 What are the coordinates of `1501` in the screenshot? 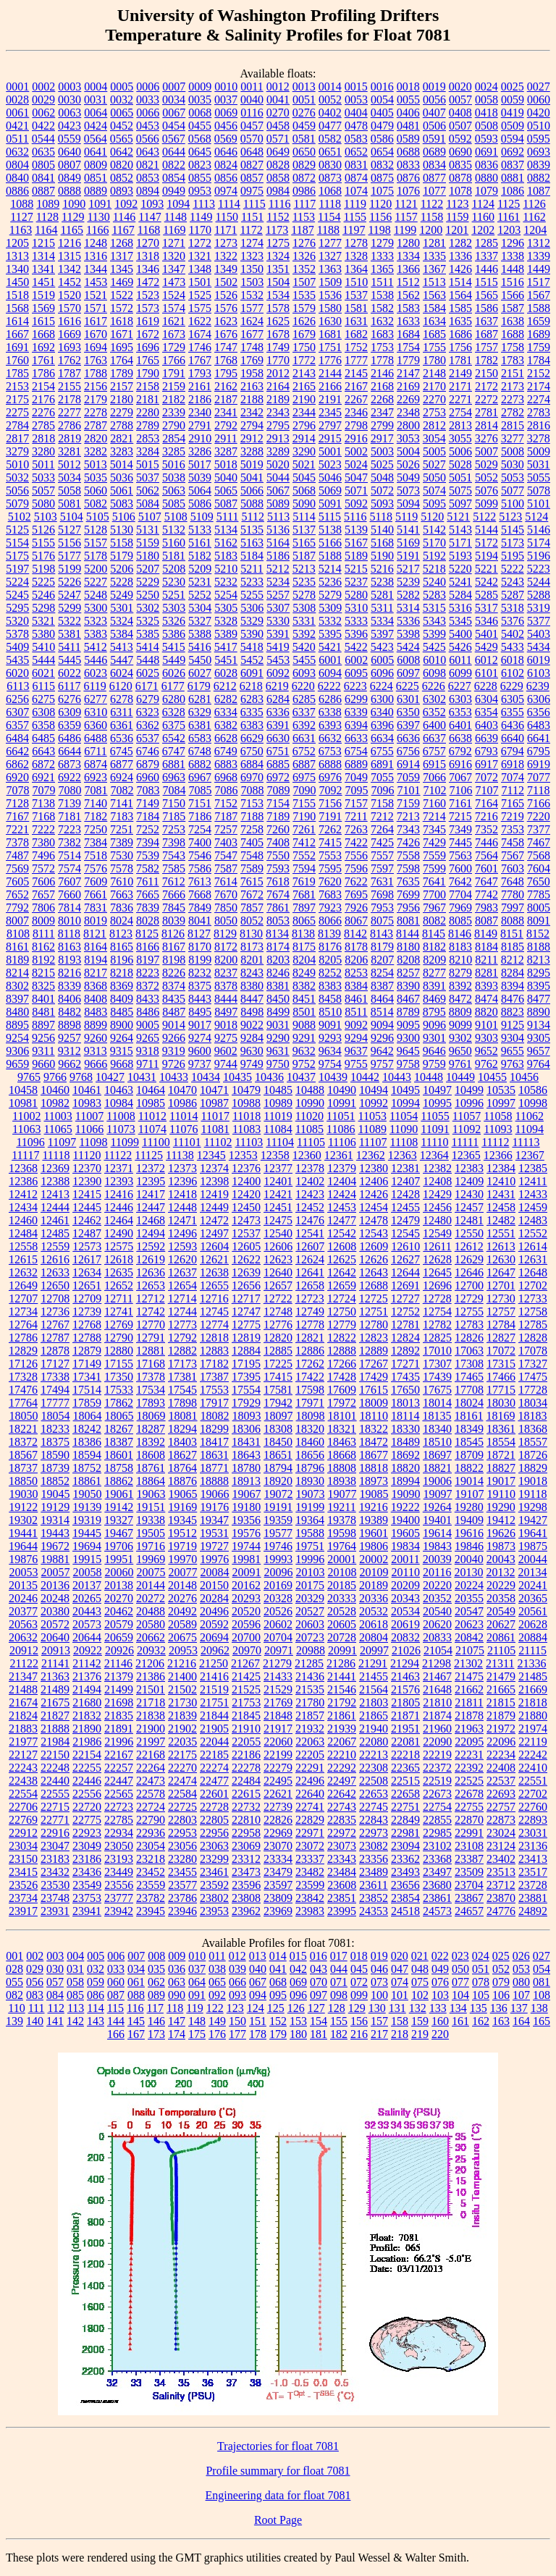 It's located at (199, 282).